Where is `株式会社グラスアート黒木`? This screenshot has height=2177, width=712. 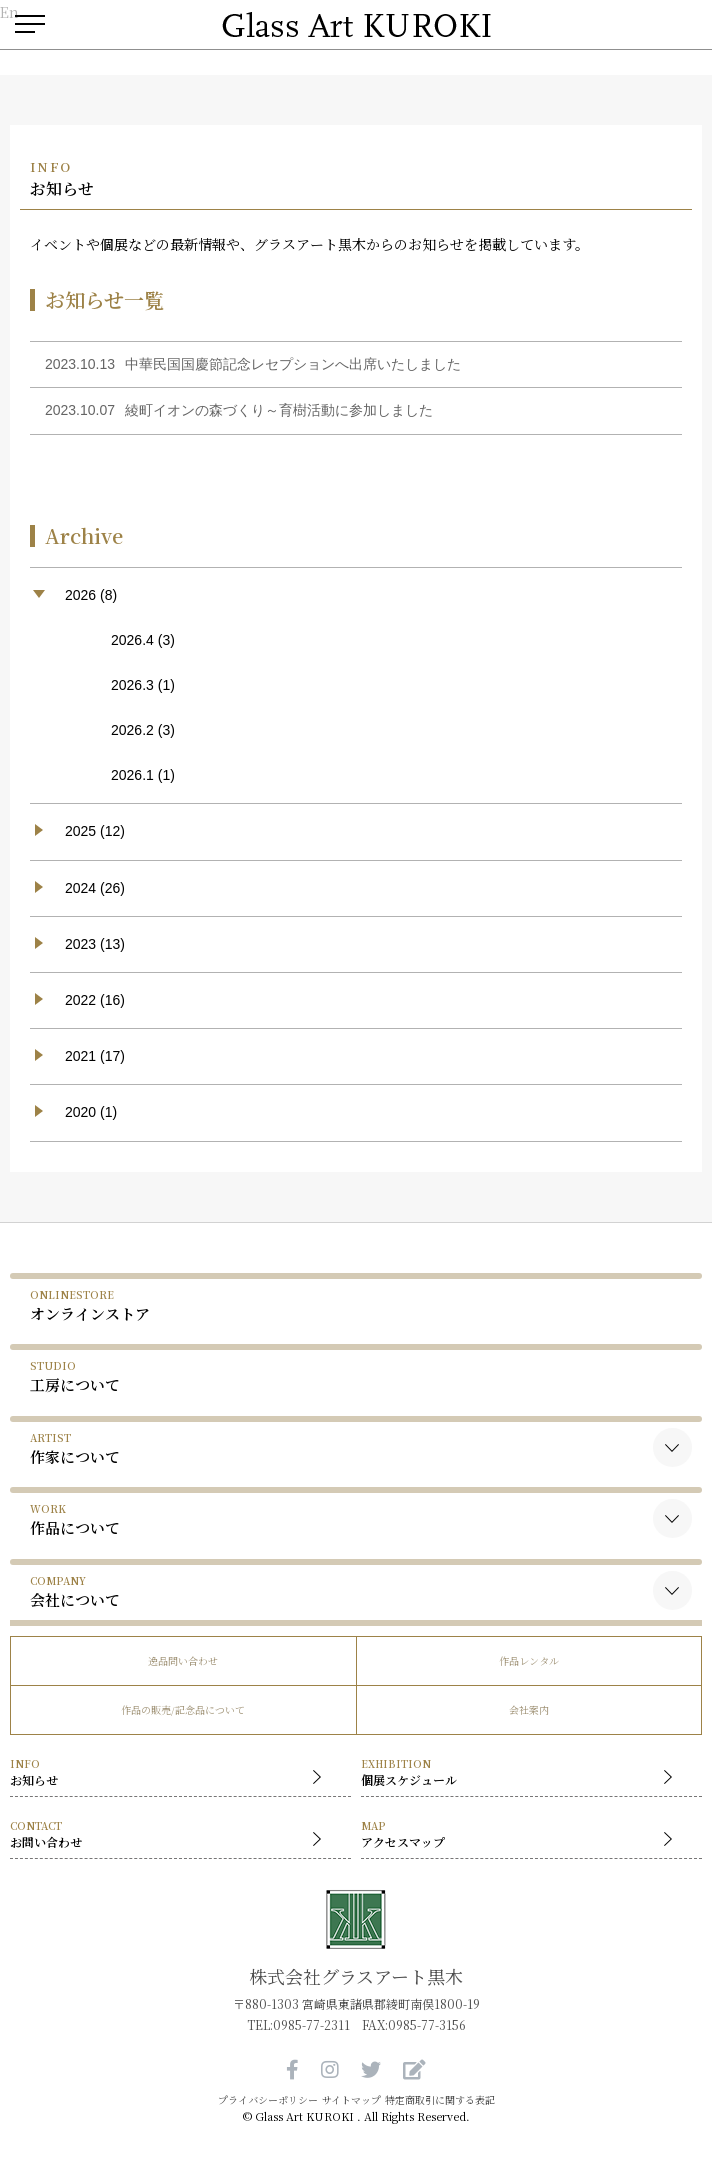
株式会社グラスアート黒木 is located at coordinates (356, 1976).